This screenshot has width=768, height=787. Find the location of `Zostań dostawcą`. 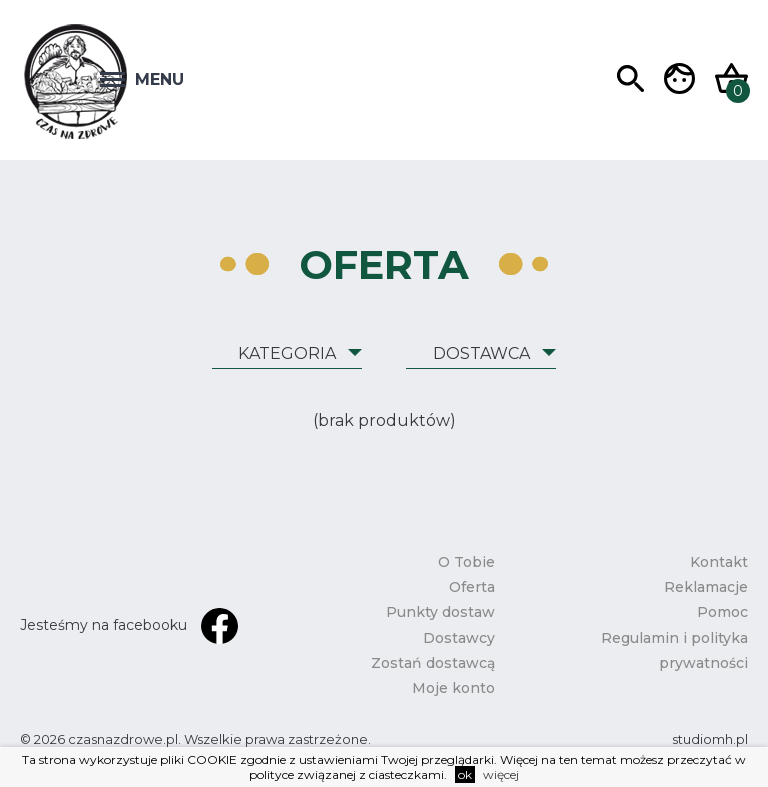

Zostań dostawcą is located at coordinates (433, 663).